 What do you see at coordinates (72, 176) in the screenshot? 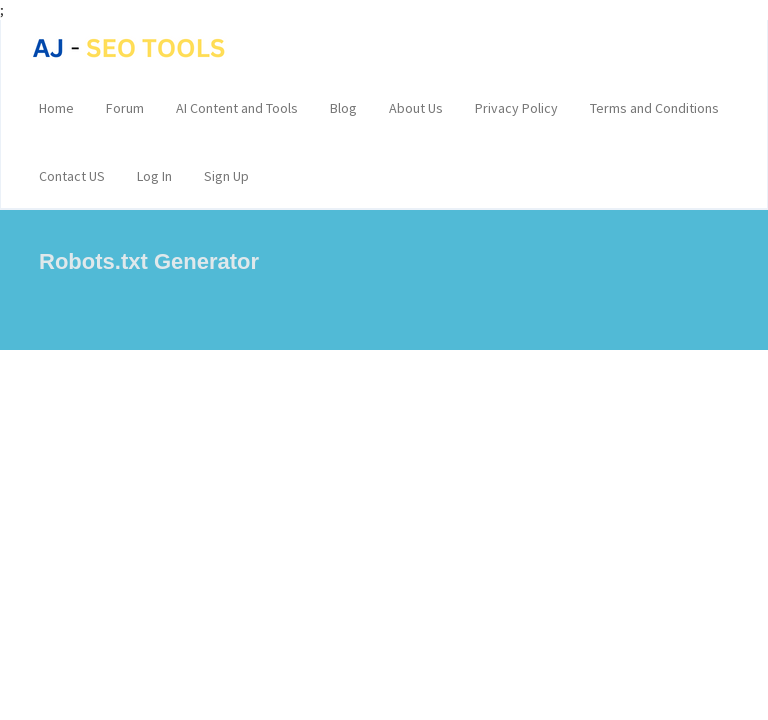
I see `Contact US` at bounding box center [72, 176].